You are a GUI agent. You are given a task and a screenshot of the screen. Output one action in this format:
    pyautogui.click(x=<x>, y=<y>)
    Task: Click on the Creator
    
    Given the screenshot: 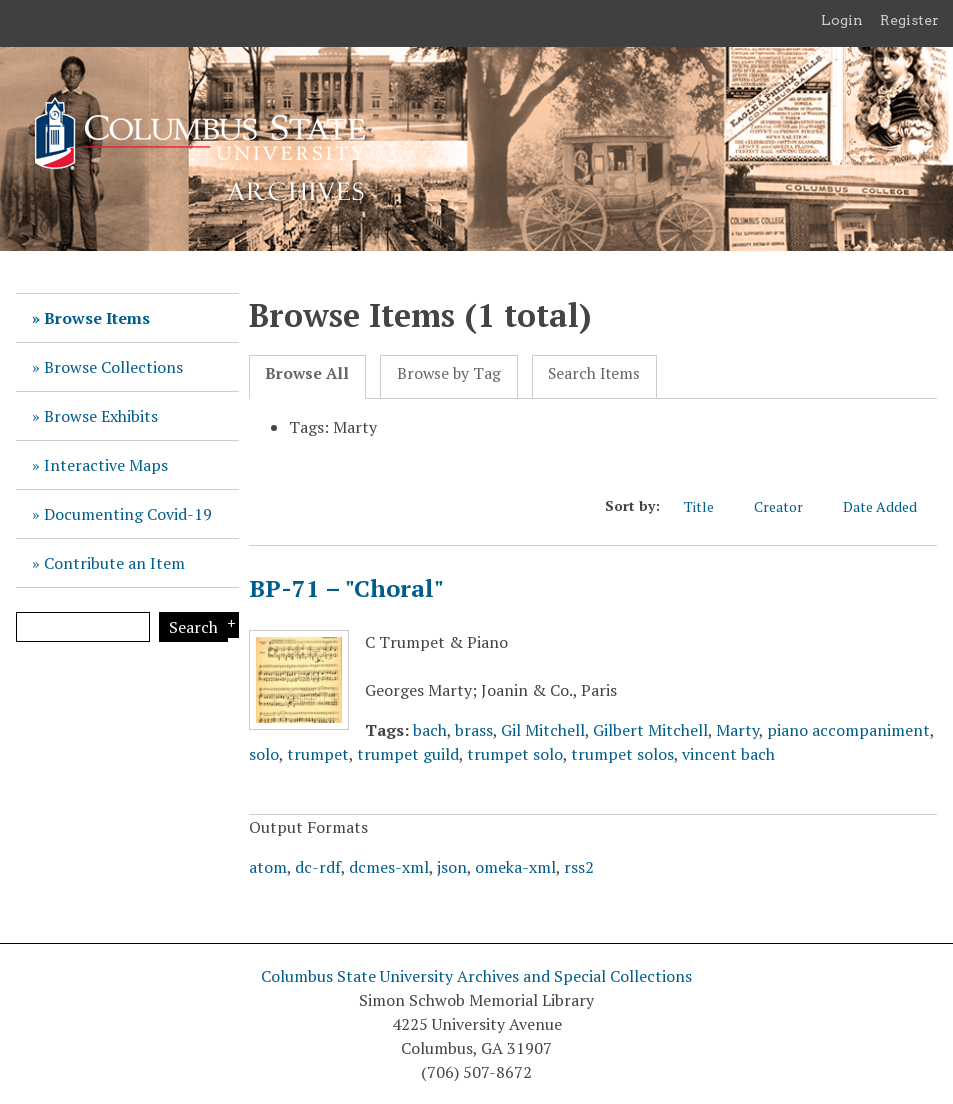 What is the action you would take?
    pyautogui.click(x=788, y=506)
    